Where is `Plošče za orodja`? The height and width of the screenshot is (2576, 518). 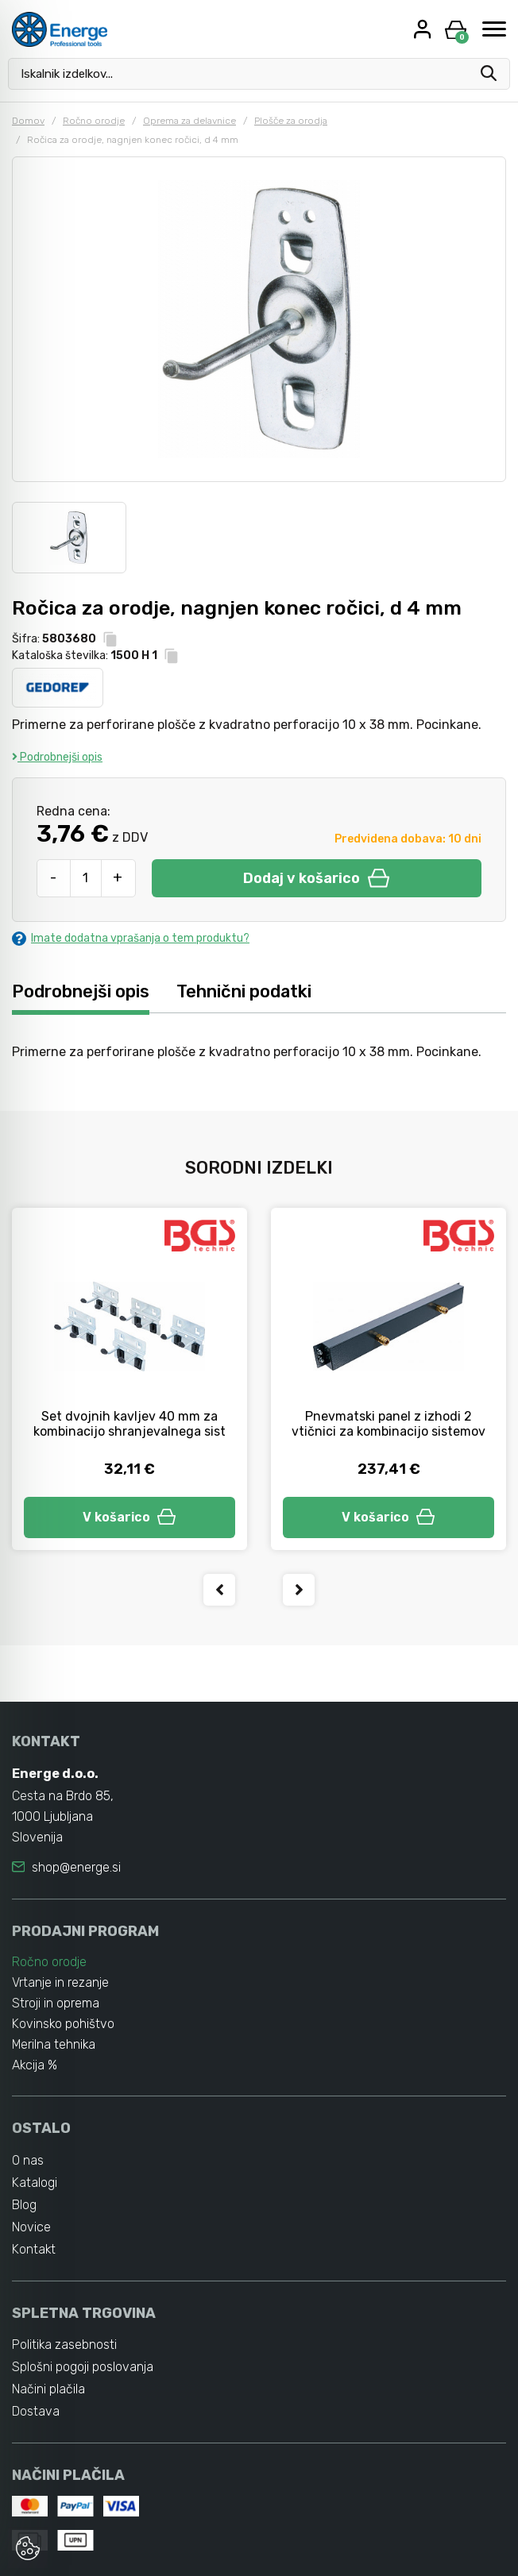 Plošče za orodja is located at coordinates (290, 120).